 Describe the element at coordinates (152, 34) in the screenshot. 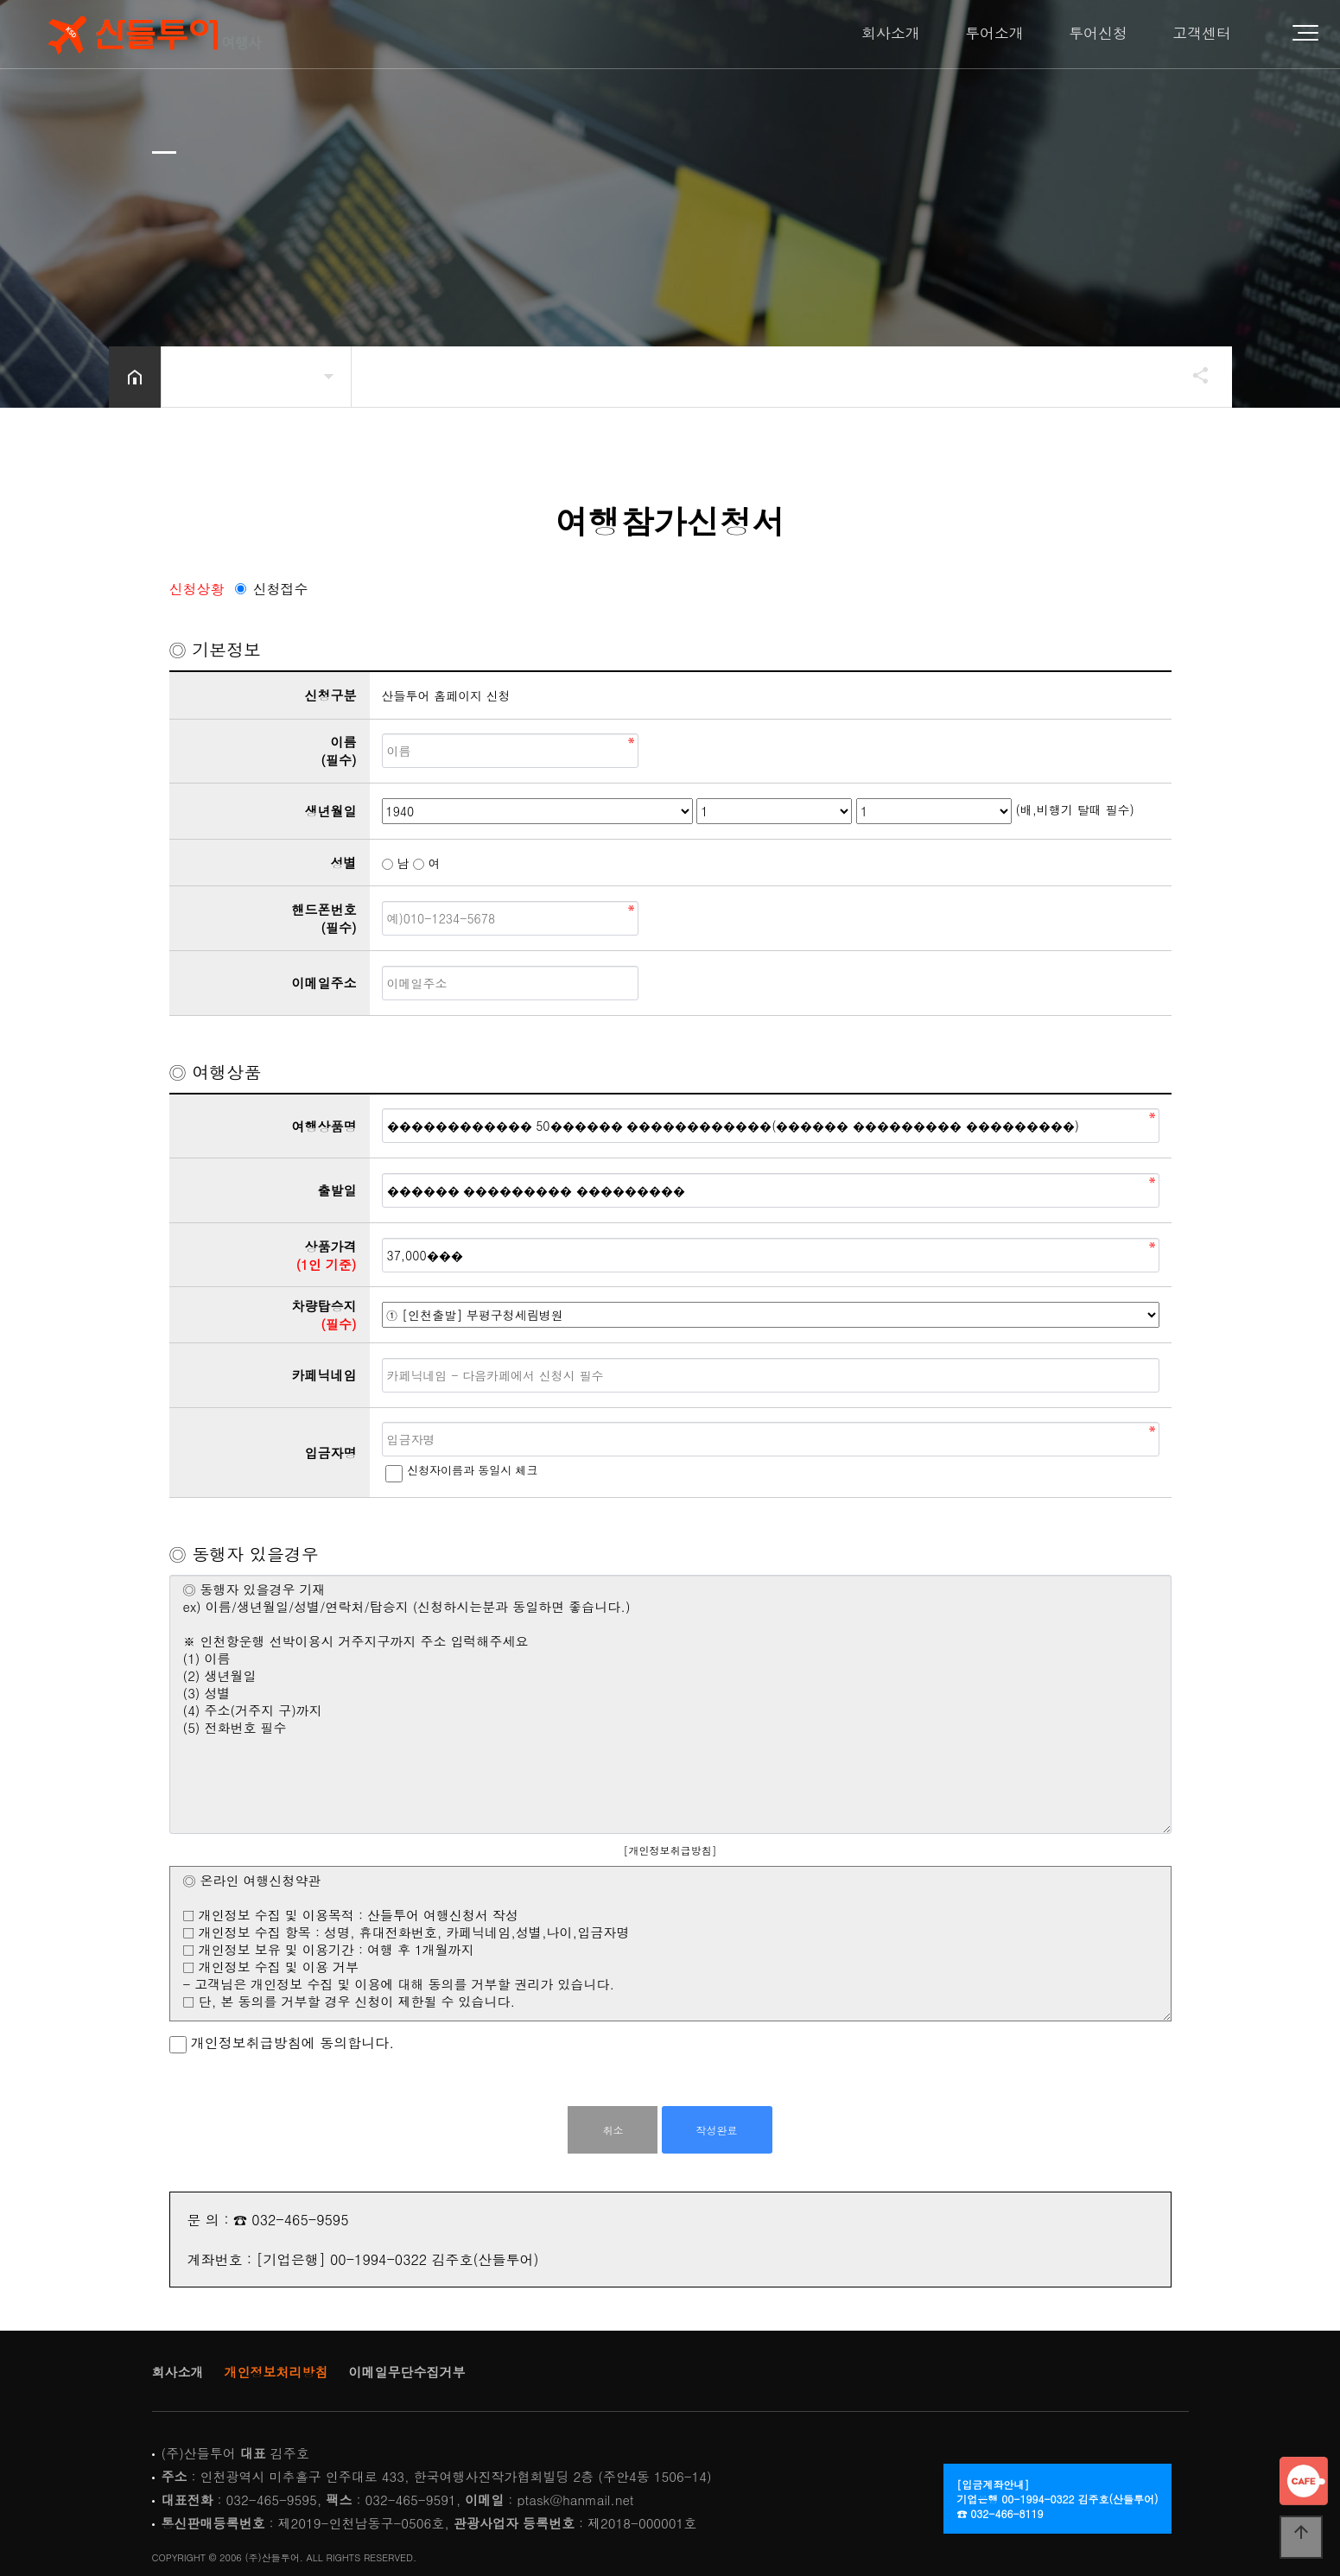

I see `Home` at that location.